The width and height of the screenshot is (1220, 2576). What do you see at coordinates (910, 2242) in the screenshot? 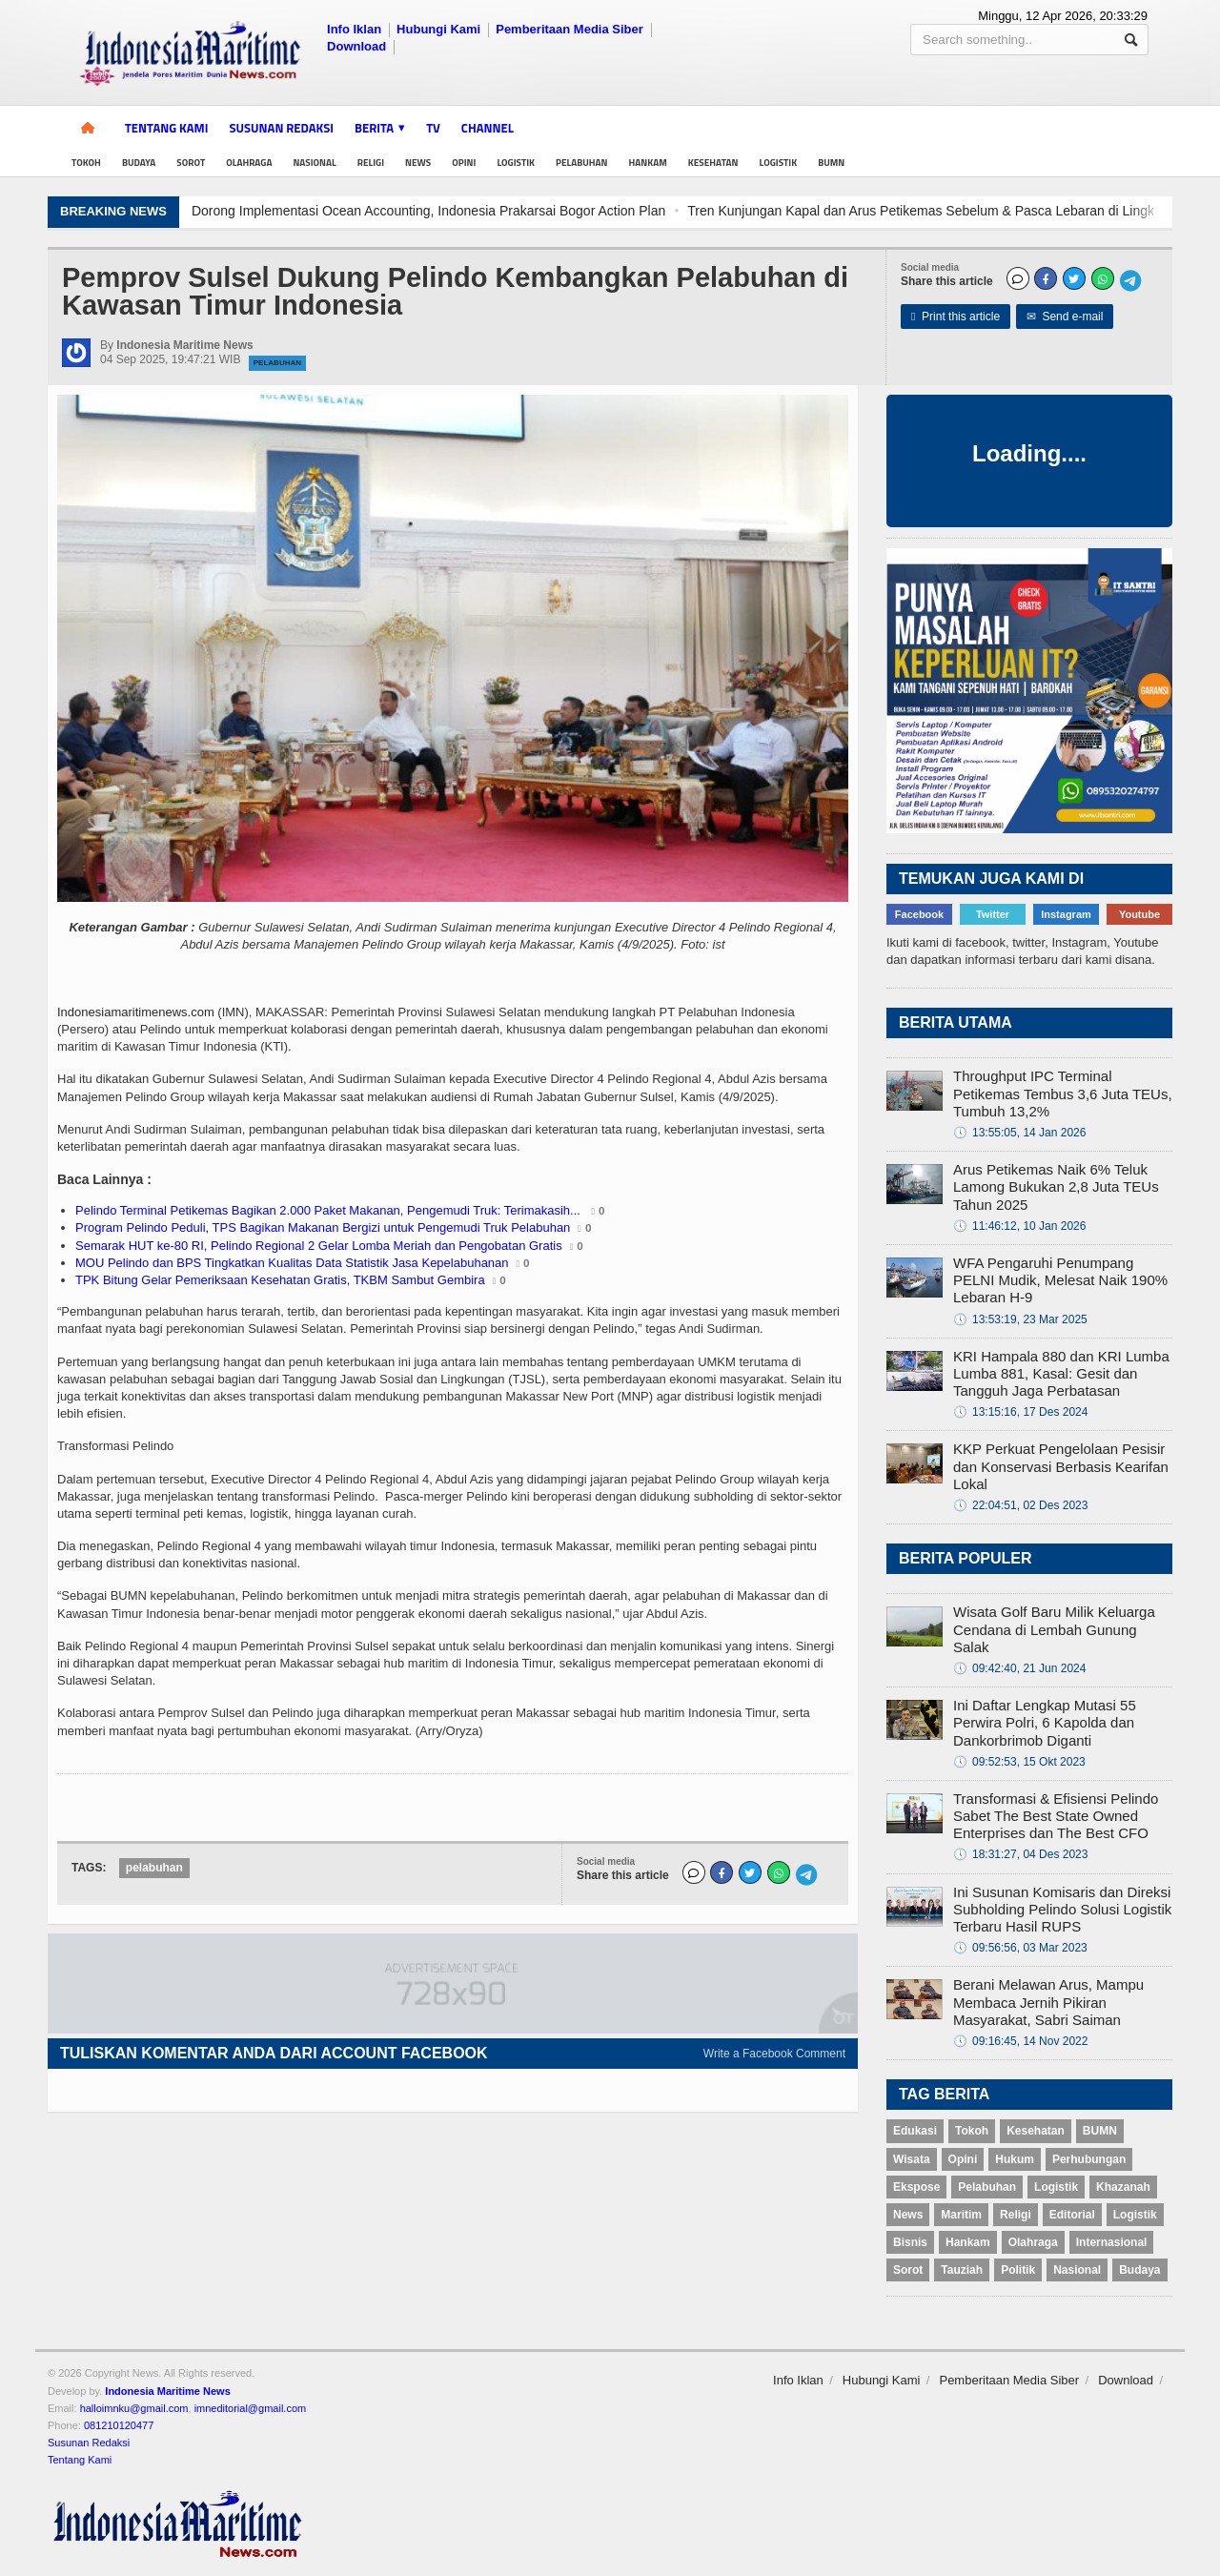
I see `Bisnis` at bounding box center [910, 2242].